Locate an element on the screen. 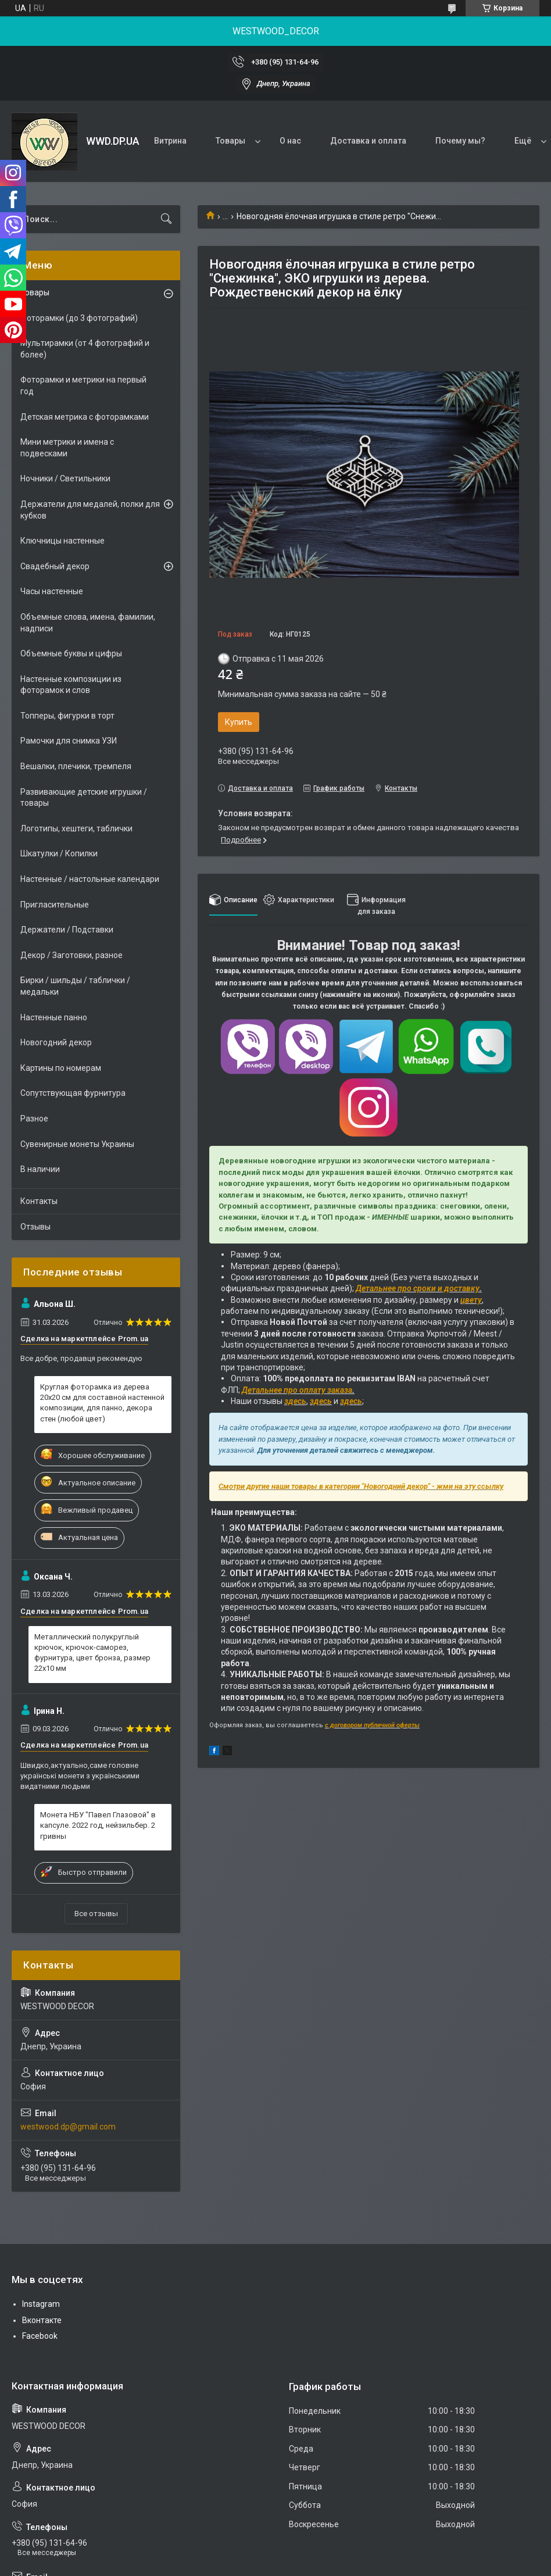 The width and height of the screenshot is (551, 2576). Картины по номерам is located at coordinates (60, 1068).